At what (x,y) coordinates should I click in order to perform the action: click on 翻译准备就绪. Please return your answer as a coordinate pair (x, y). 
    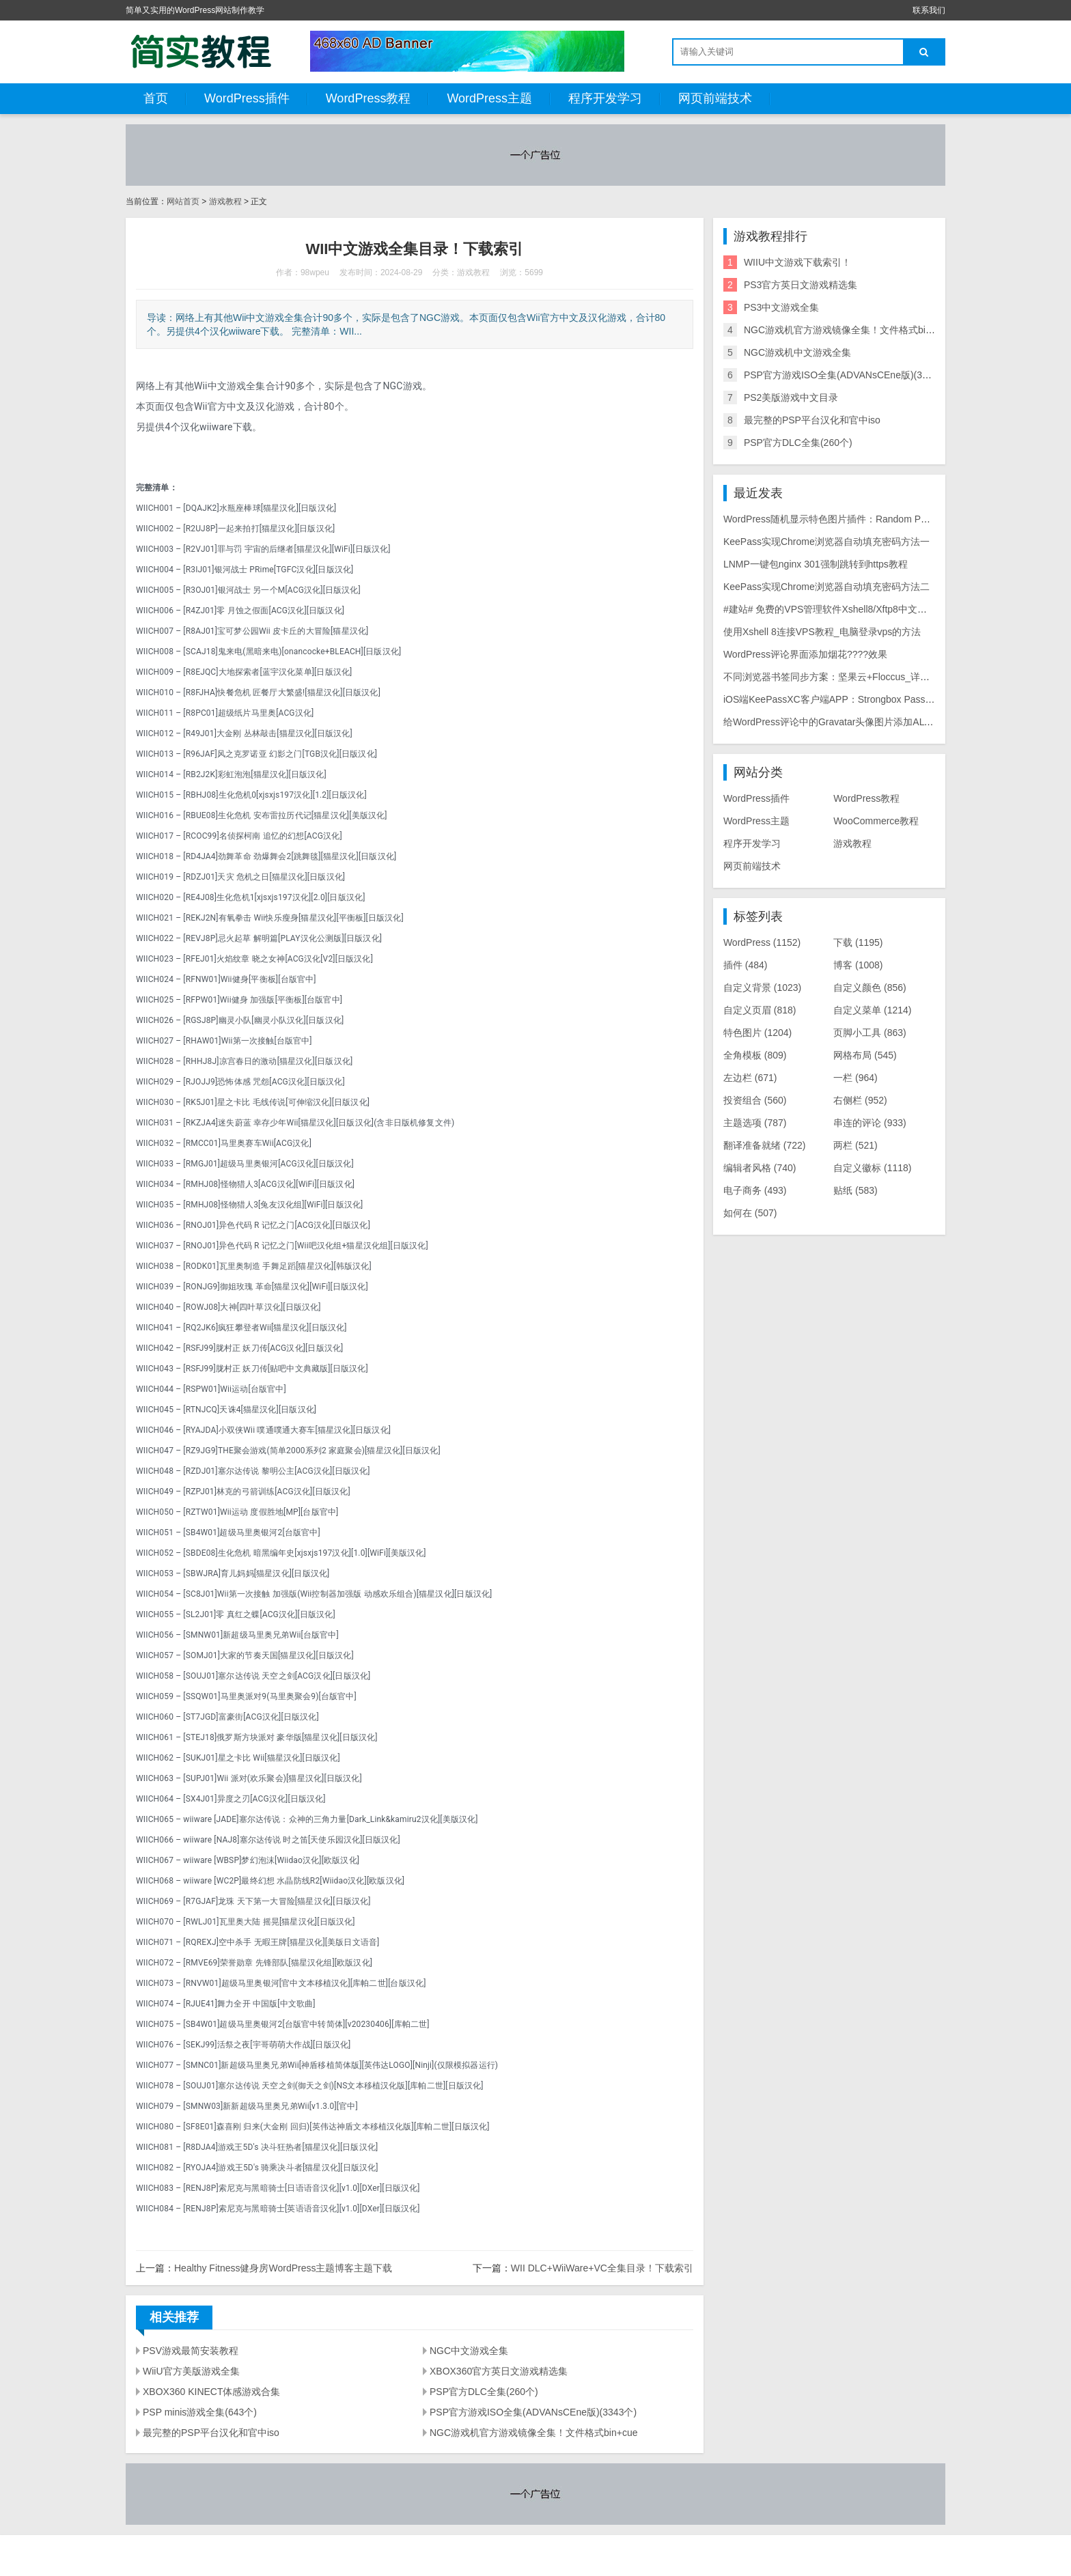
    Looking at the image, I should click on (764, 1145).